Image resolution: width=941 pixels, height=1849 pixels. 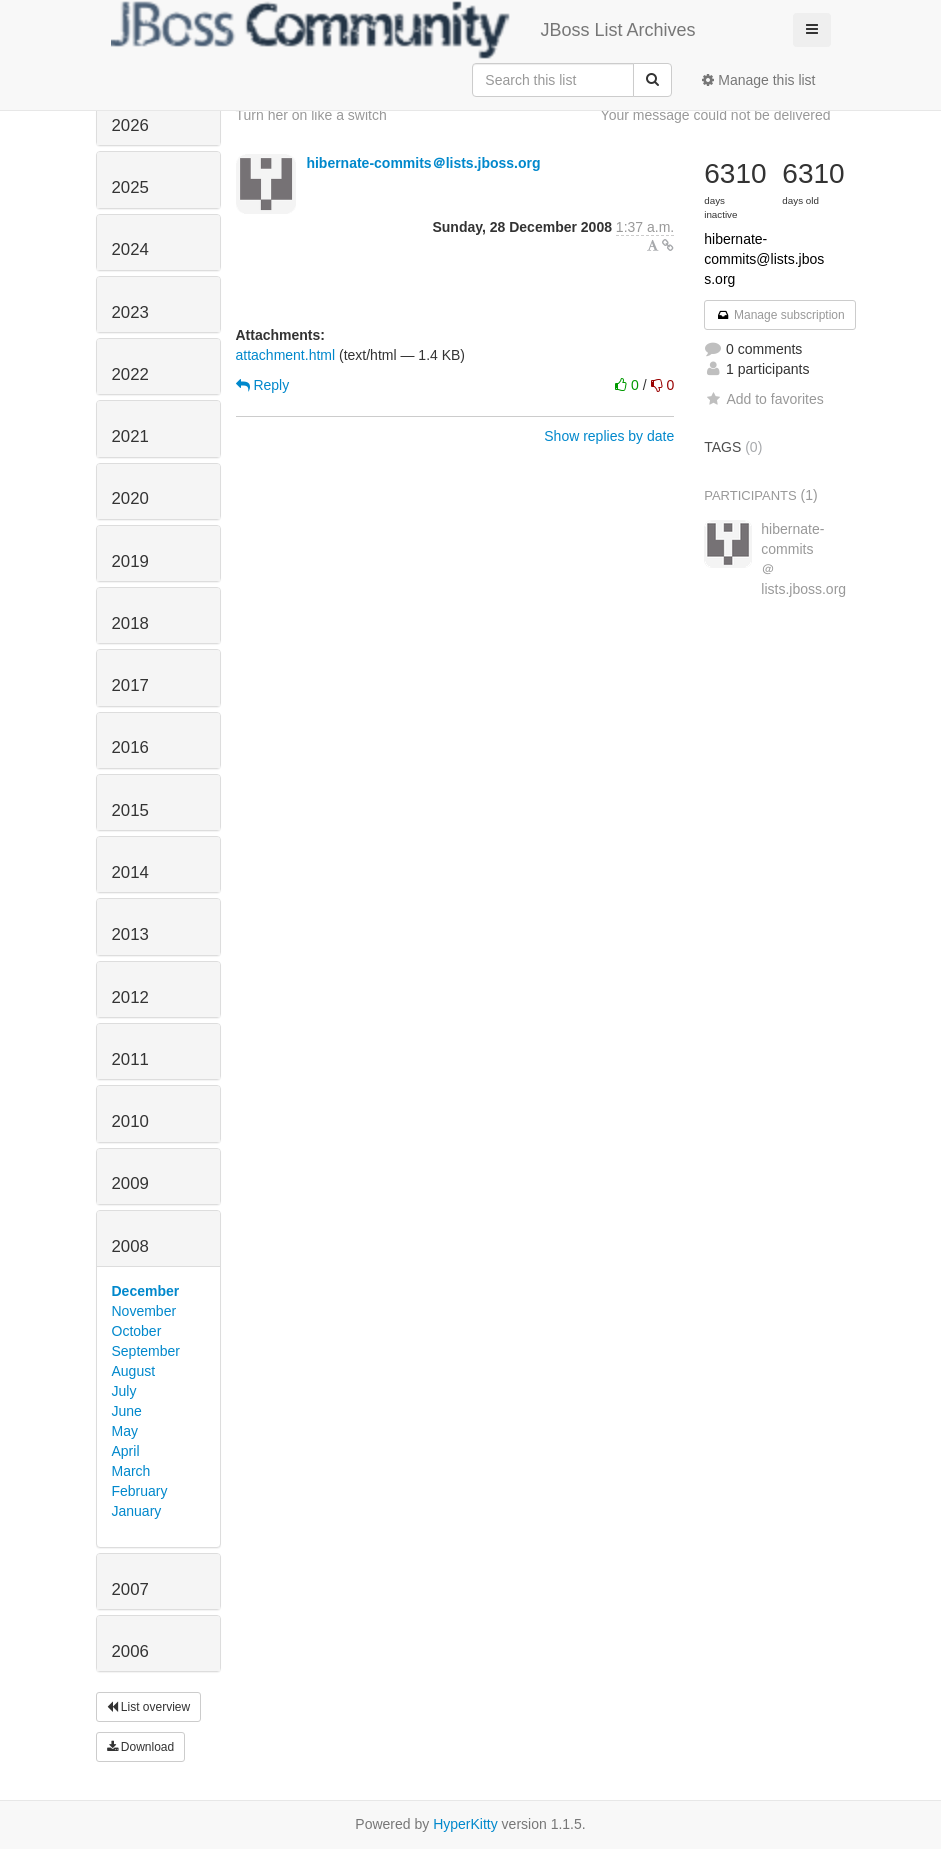 I want to click on February, so click(x=140, y=1491).